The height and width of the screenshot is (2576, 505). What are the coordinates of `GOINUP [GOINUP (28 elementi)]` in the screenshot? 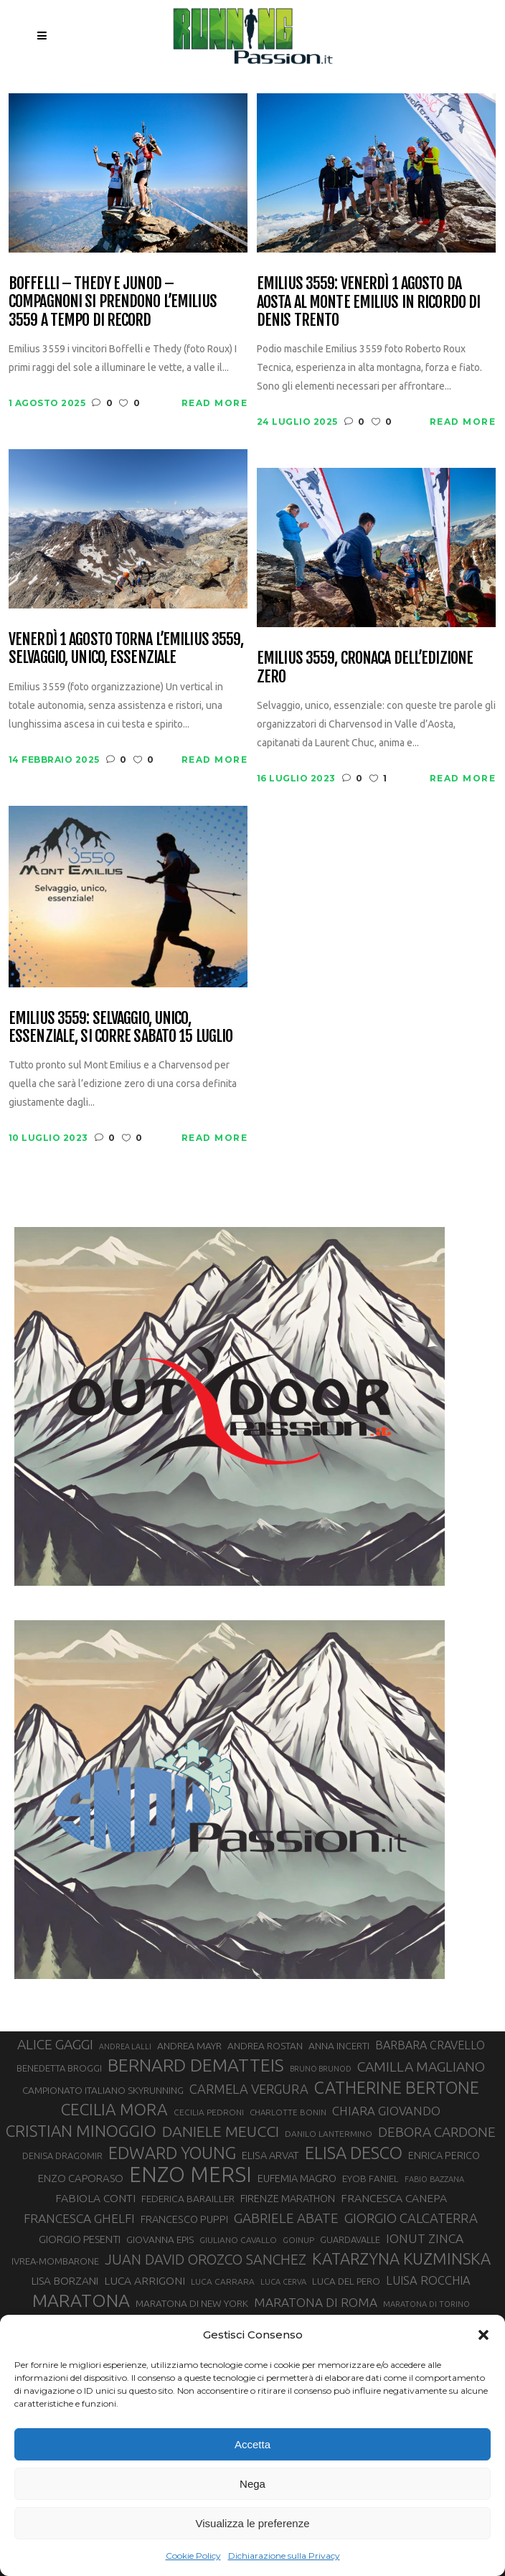 It's located at (298, 2239).